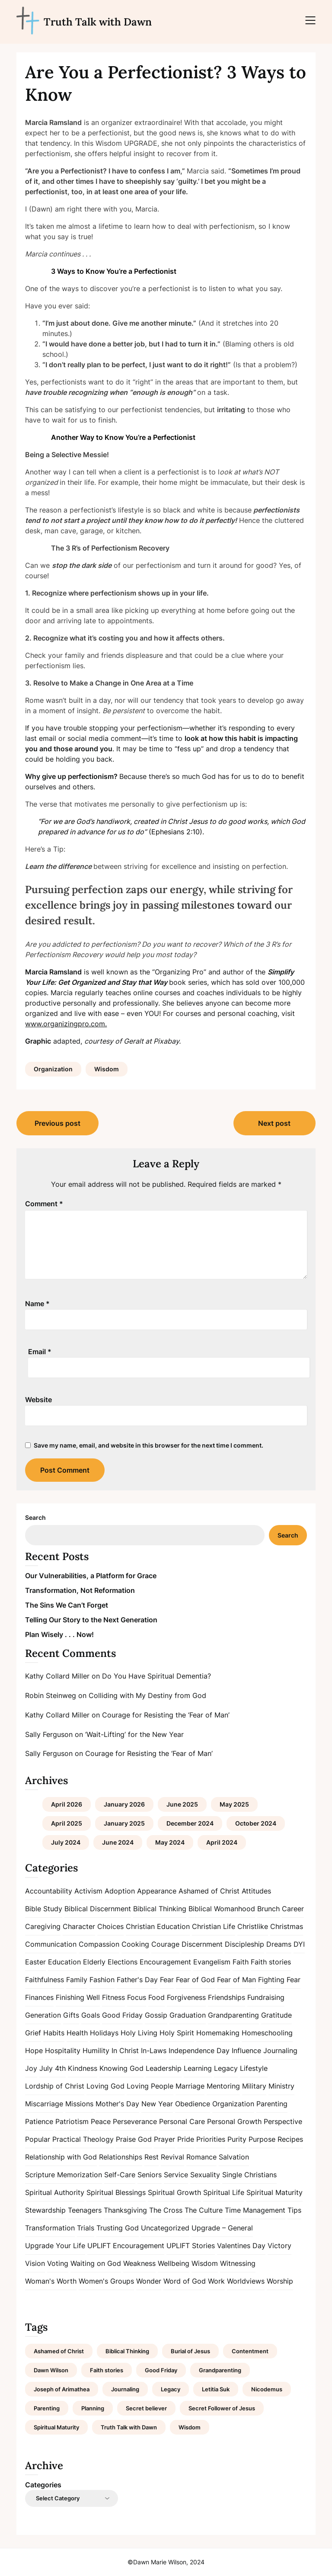 The height and width of the screenshot is (2576, 332). Describe the element at coordinates (39, 2121) in the screenshot. I see `Patience` at that location.